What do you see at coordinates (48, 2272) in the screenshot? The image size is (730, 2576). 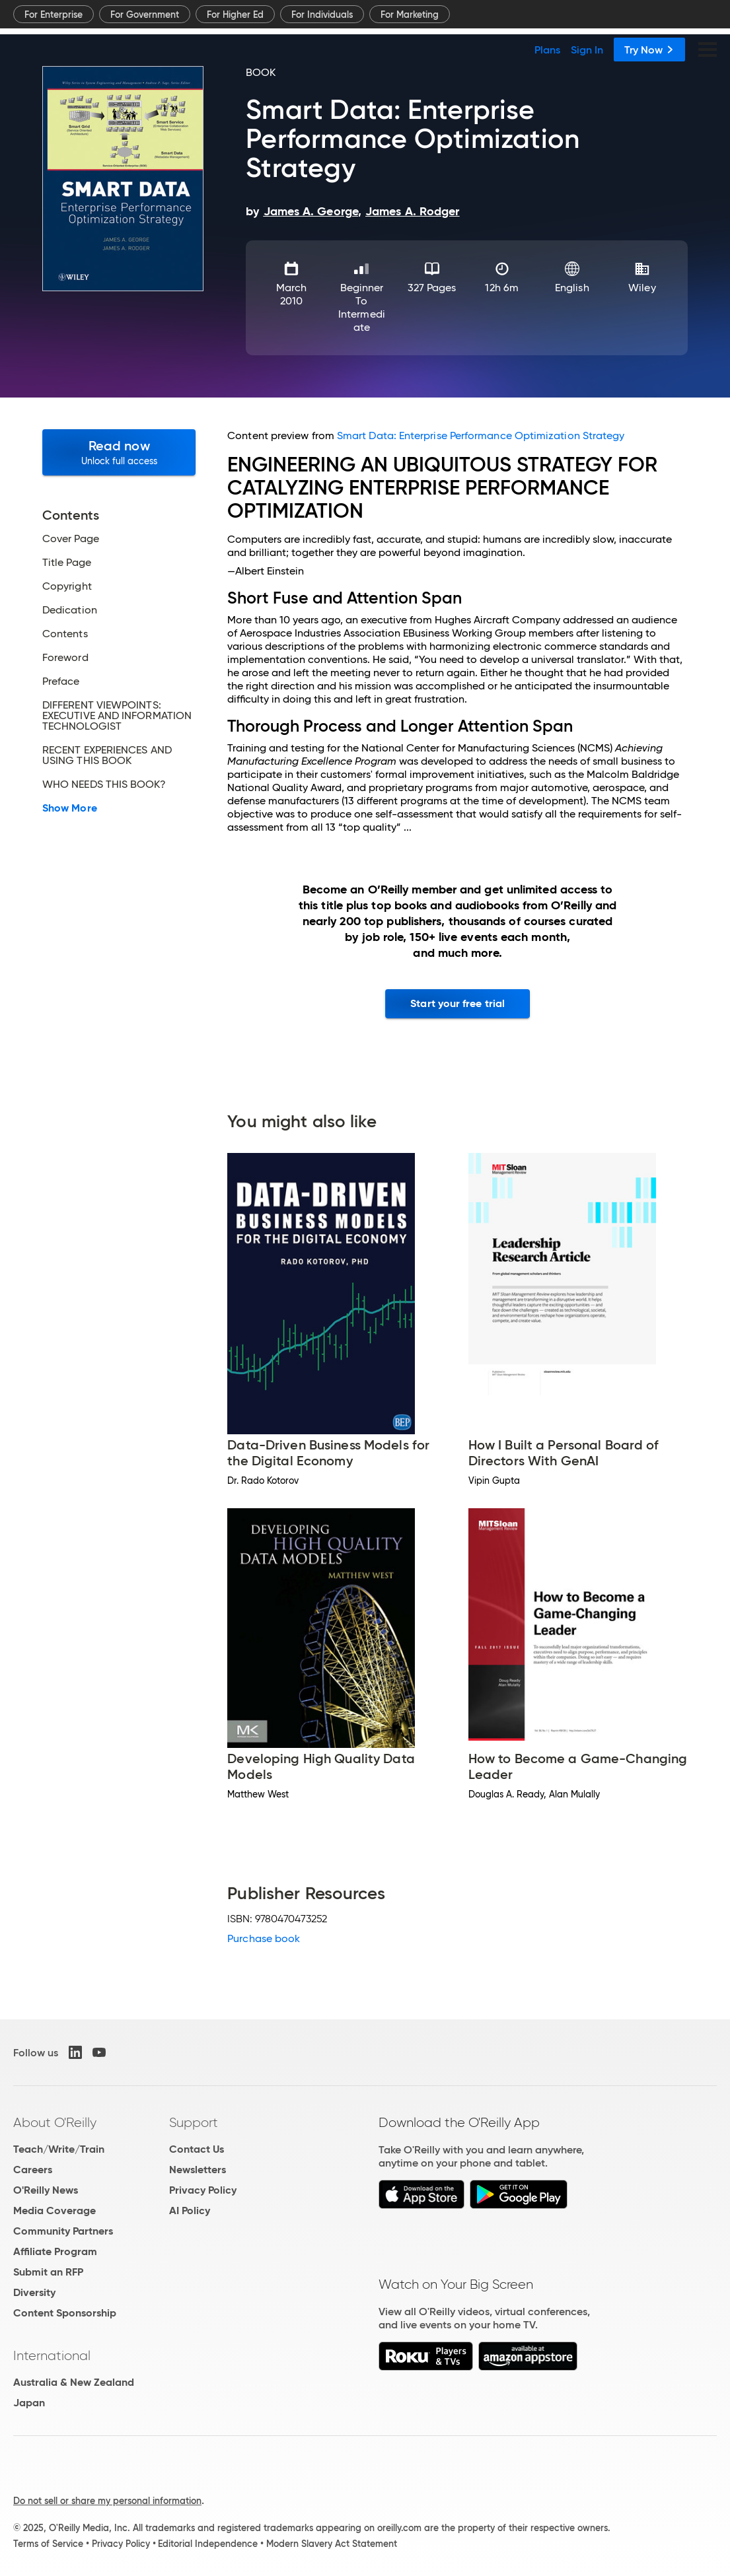 I see `Submit an RFP` at bounding box center [48, 2272].